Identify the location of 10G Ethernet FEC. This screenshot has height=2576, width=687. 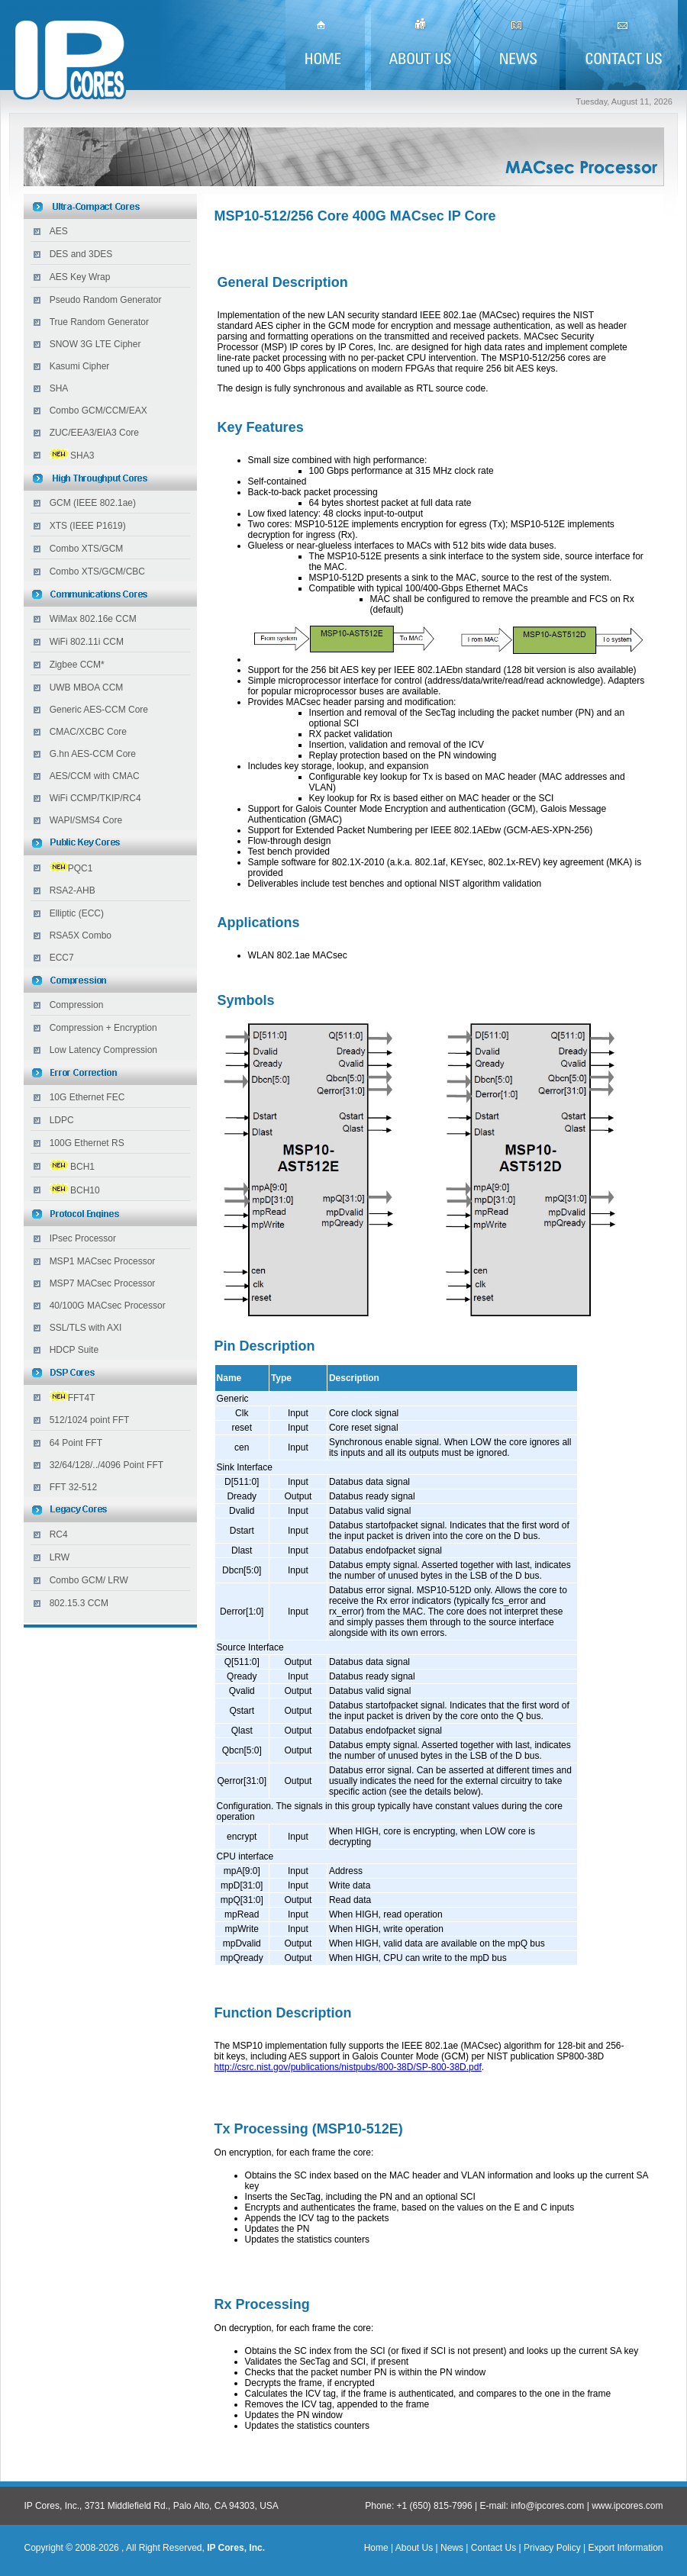
(87, 1097).